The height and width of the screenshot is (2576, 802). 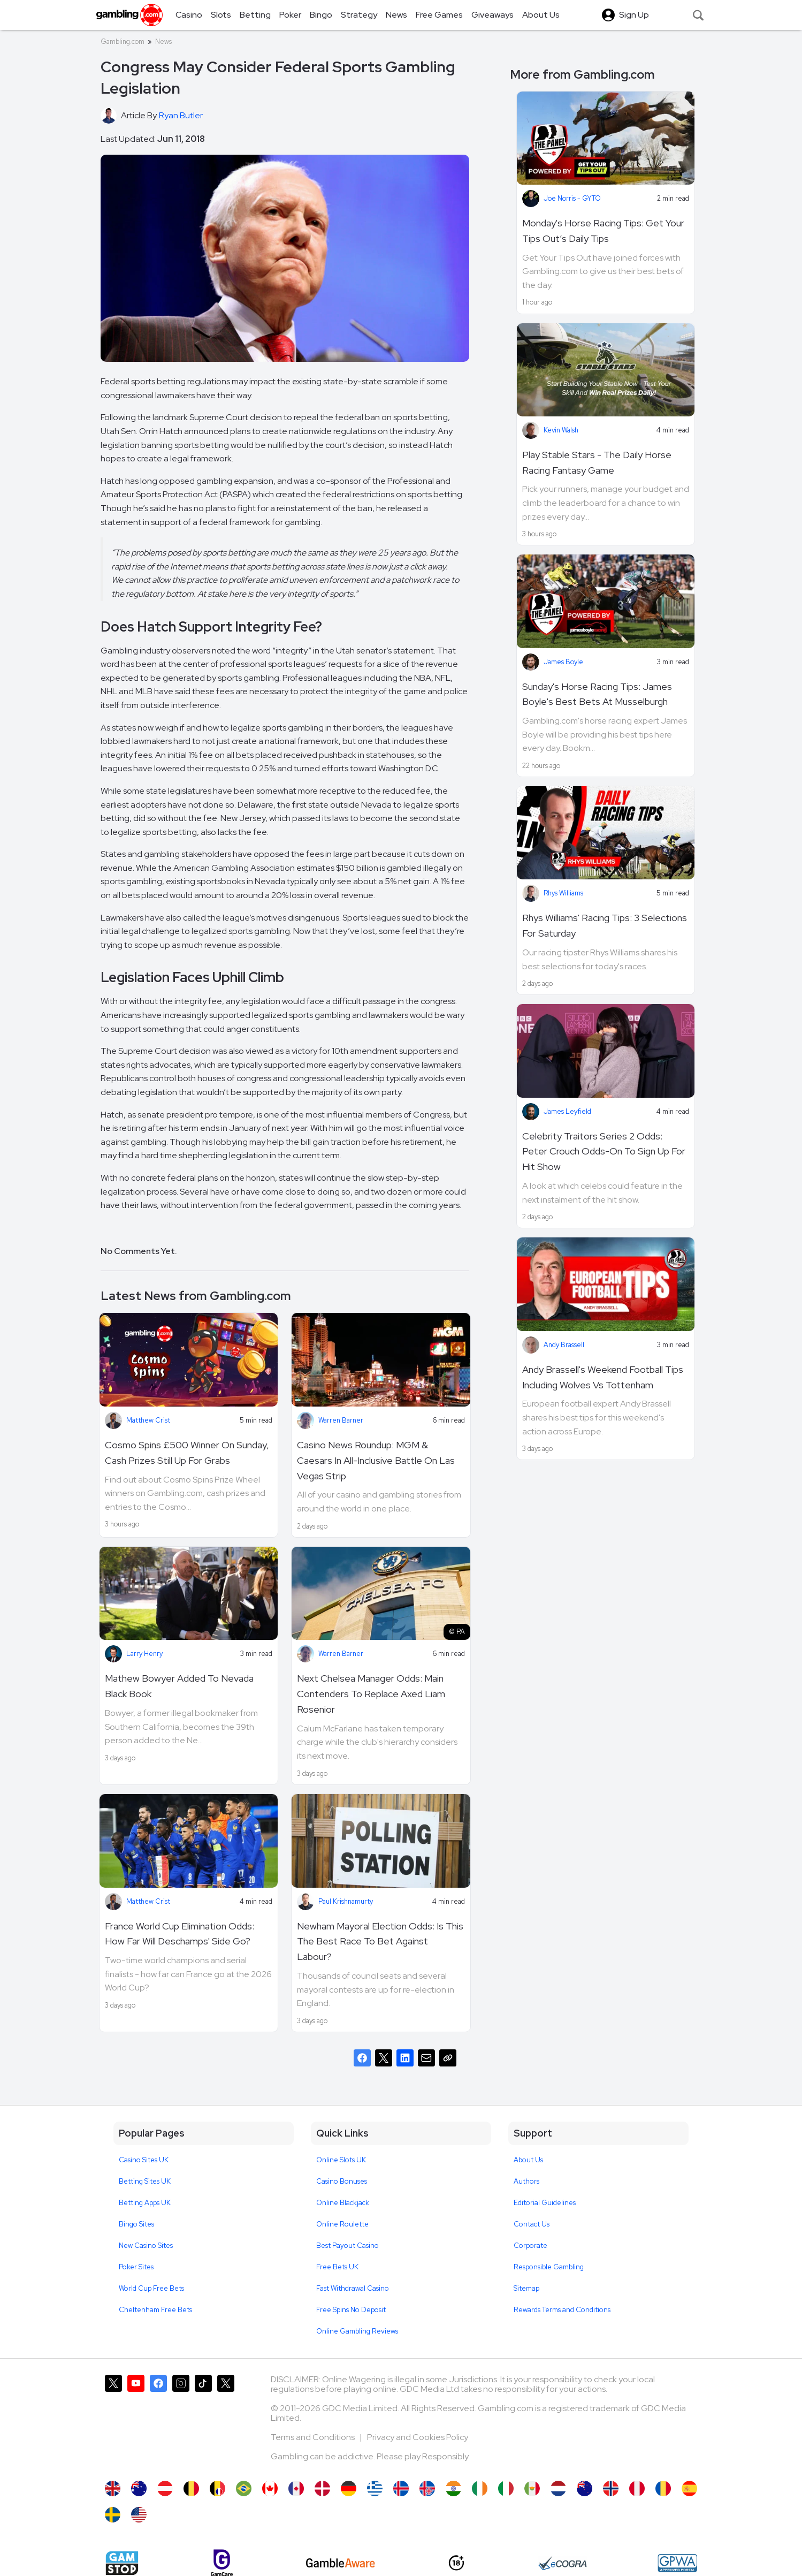 I want to click on Poker Sites, so click(x=136, y=2266).